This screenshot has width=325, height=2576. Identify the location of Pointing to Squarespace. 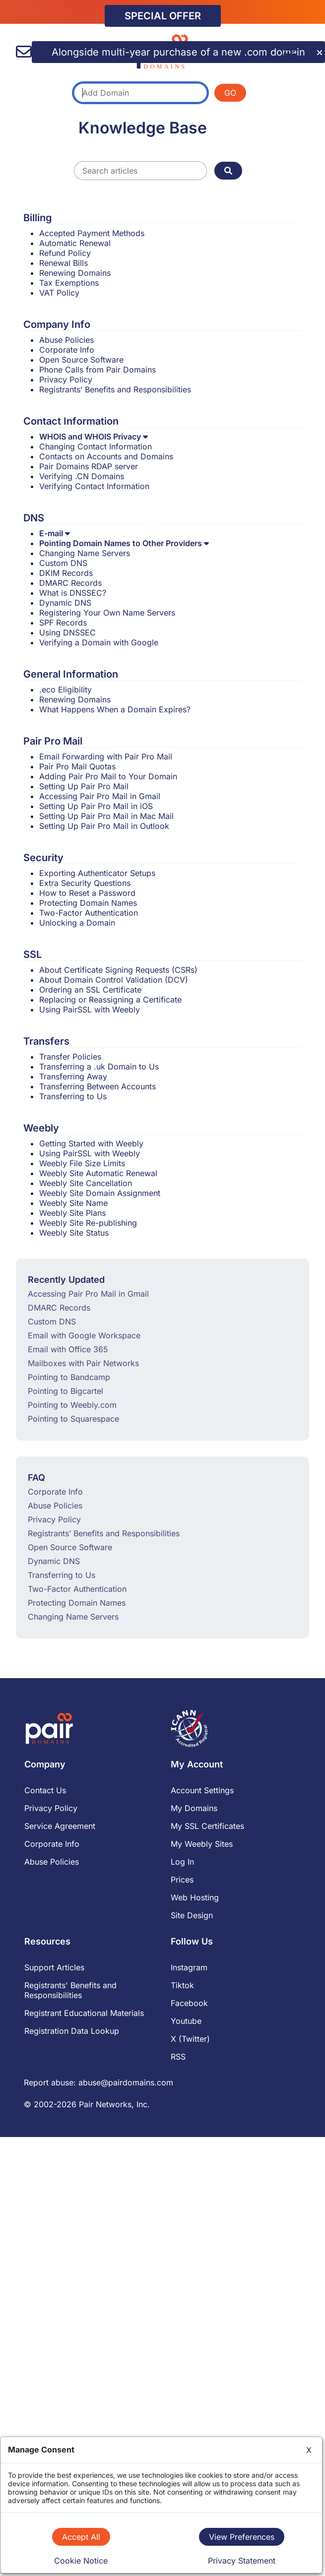
(73, 1419).